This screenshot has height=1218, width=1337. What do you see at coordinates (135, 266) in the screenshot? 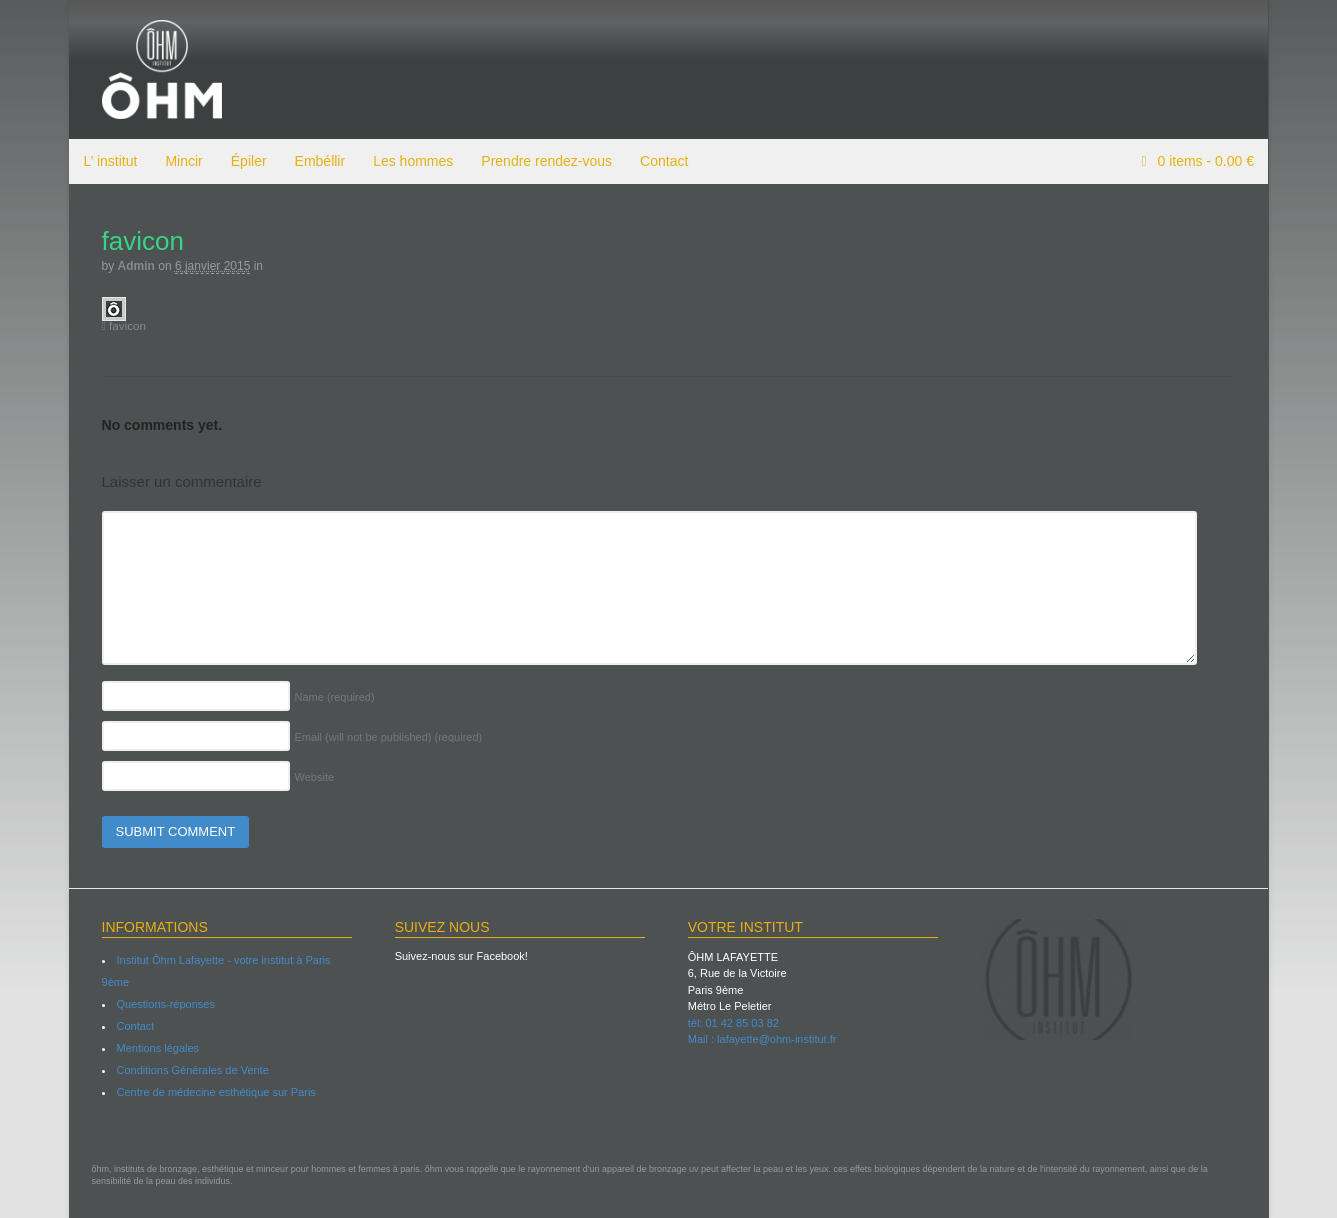
I see `admin` at bounding box center [135, 266].